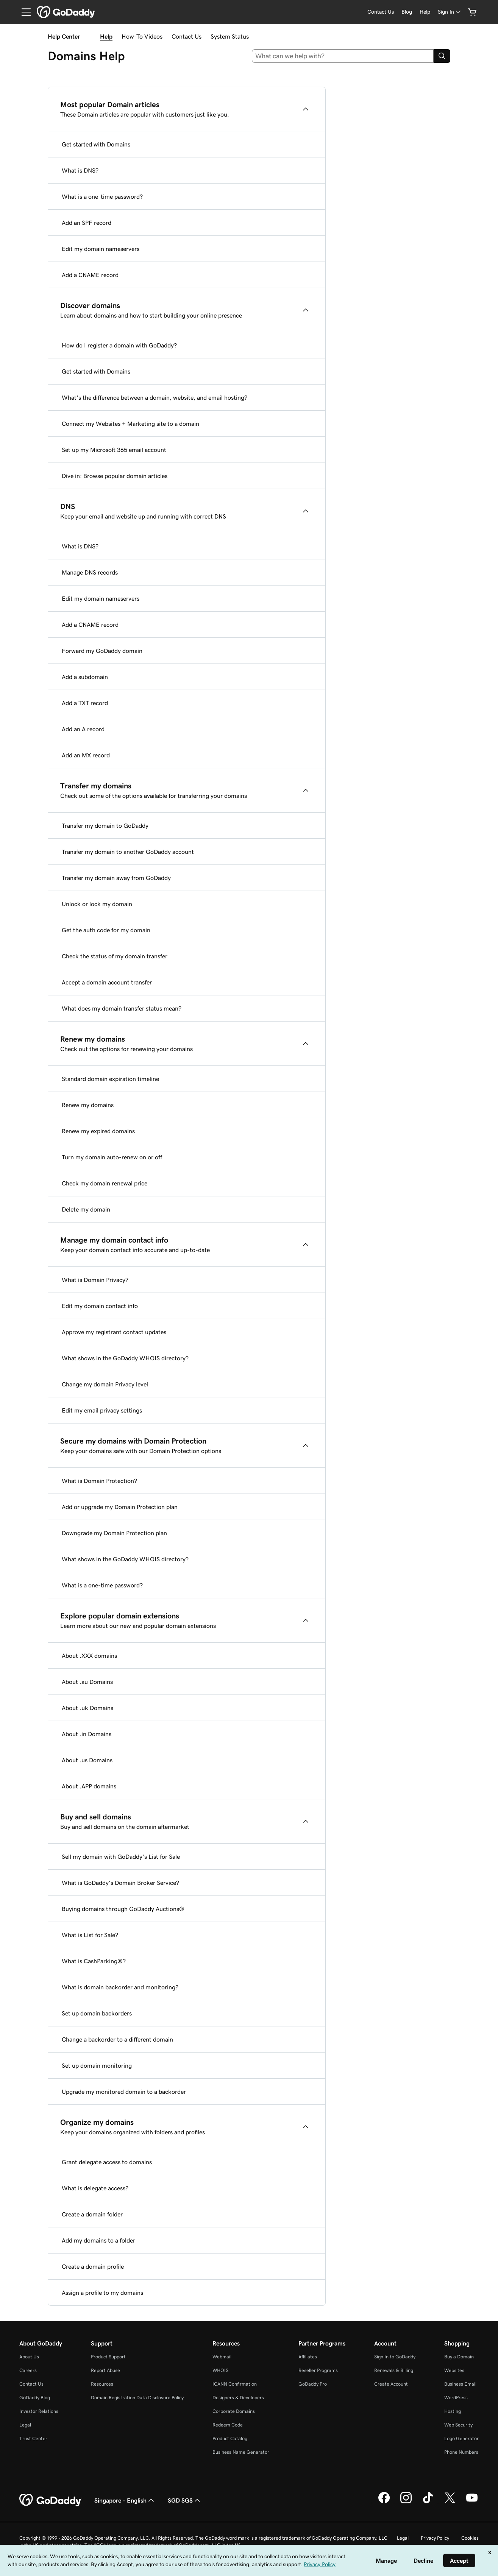 The image size is (498, 2576). I want to click on [GoDaddy on Facebook], so click(384, 2502).